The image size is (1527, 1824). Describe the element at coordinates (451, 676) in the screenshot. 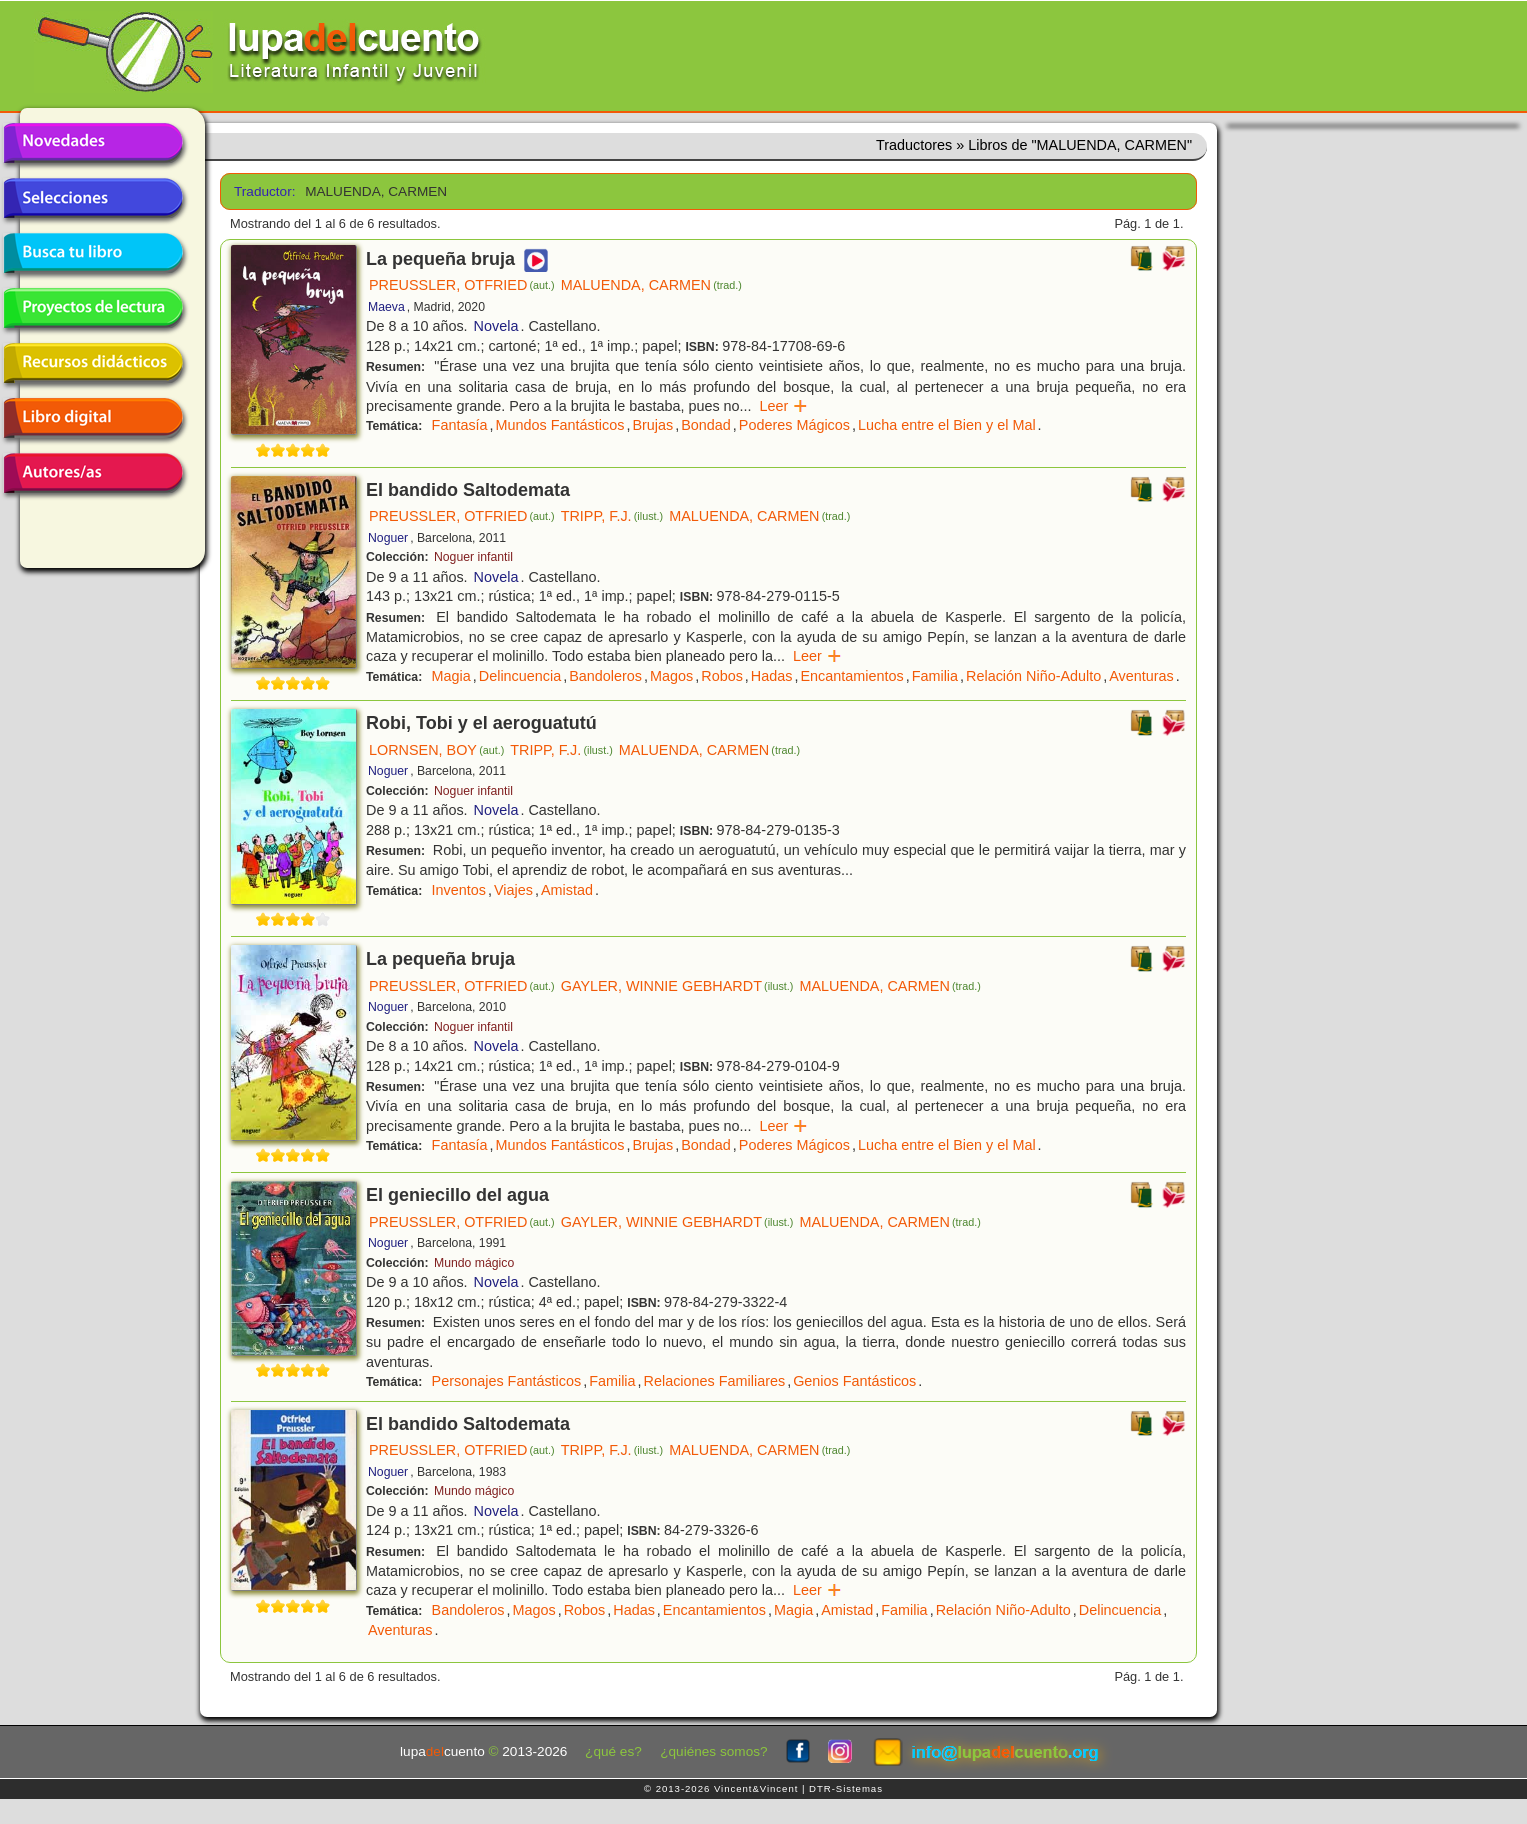

I see `Magia` at that location.